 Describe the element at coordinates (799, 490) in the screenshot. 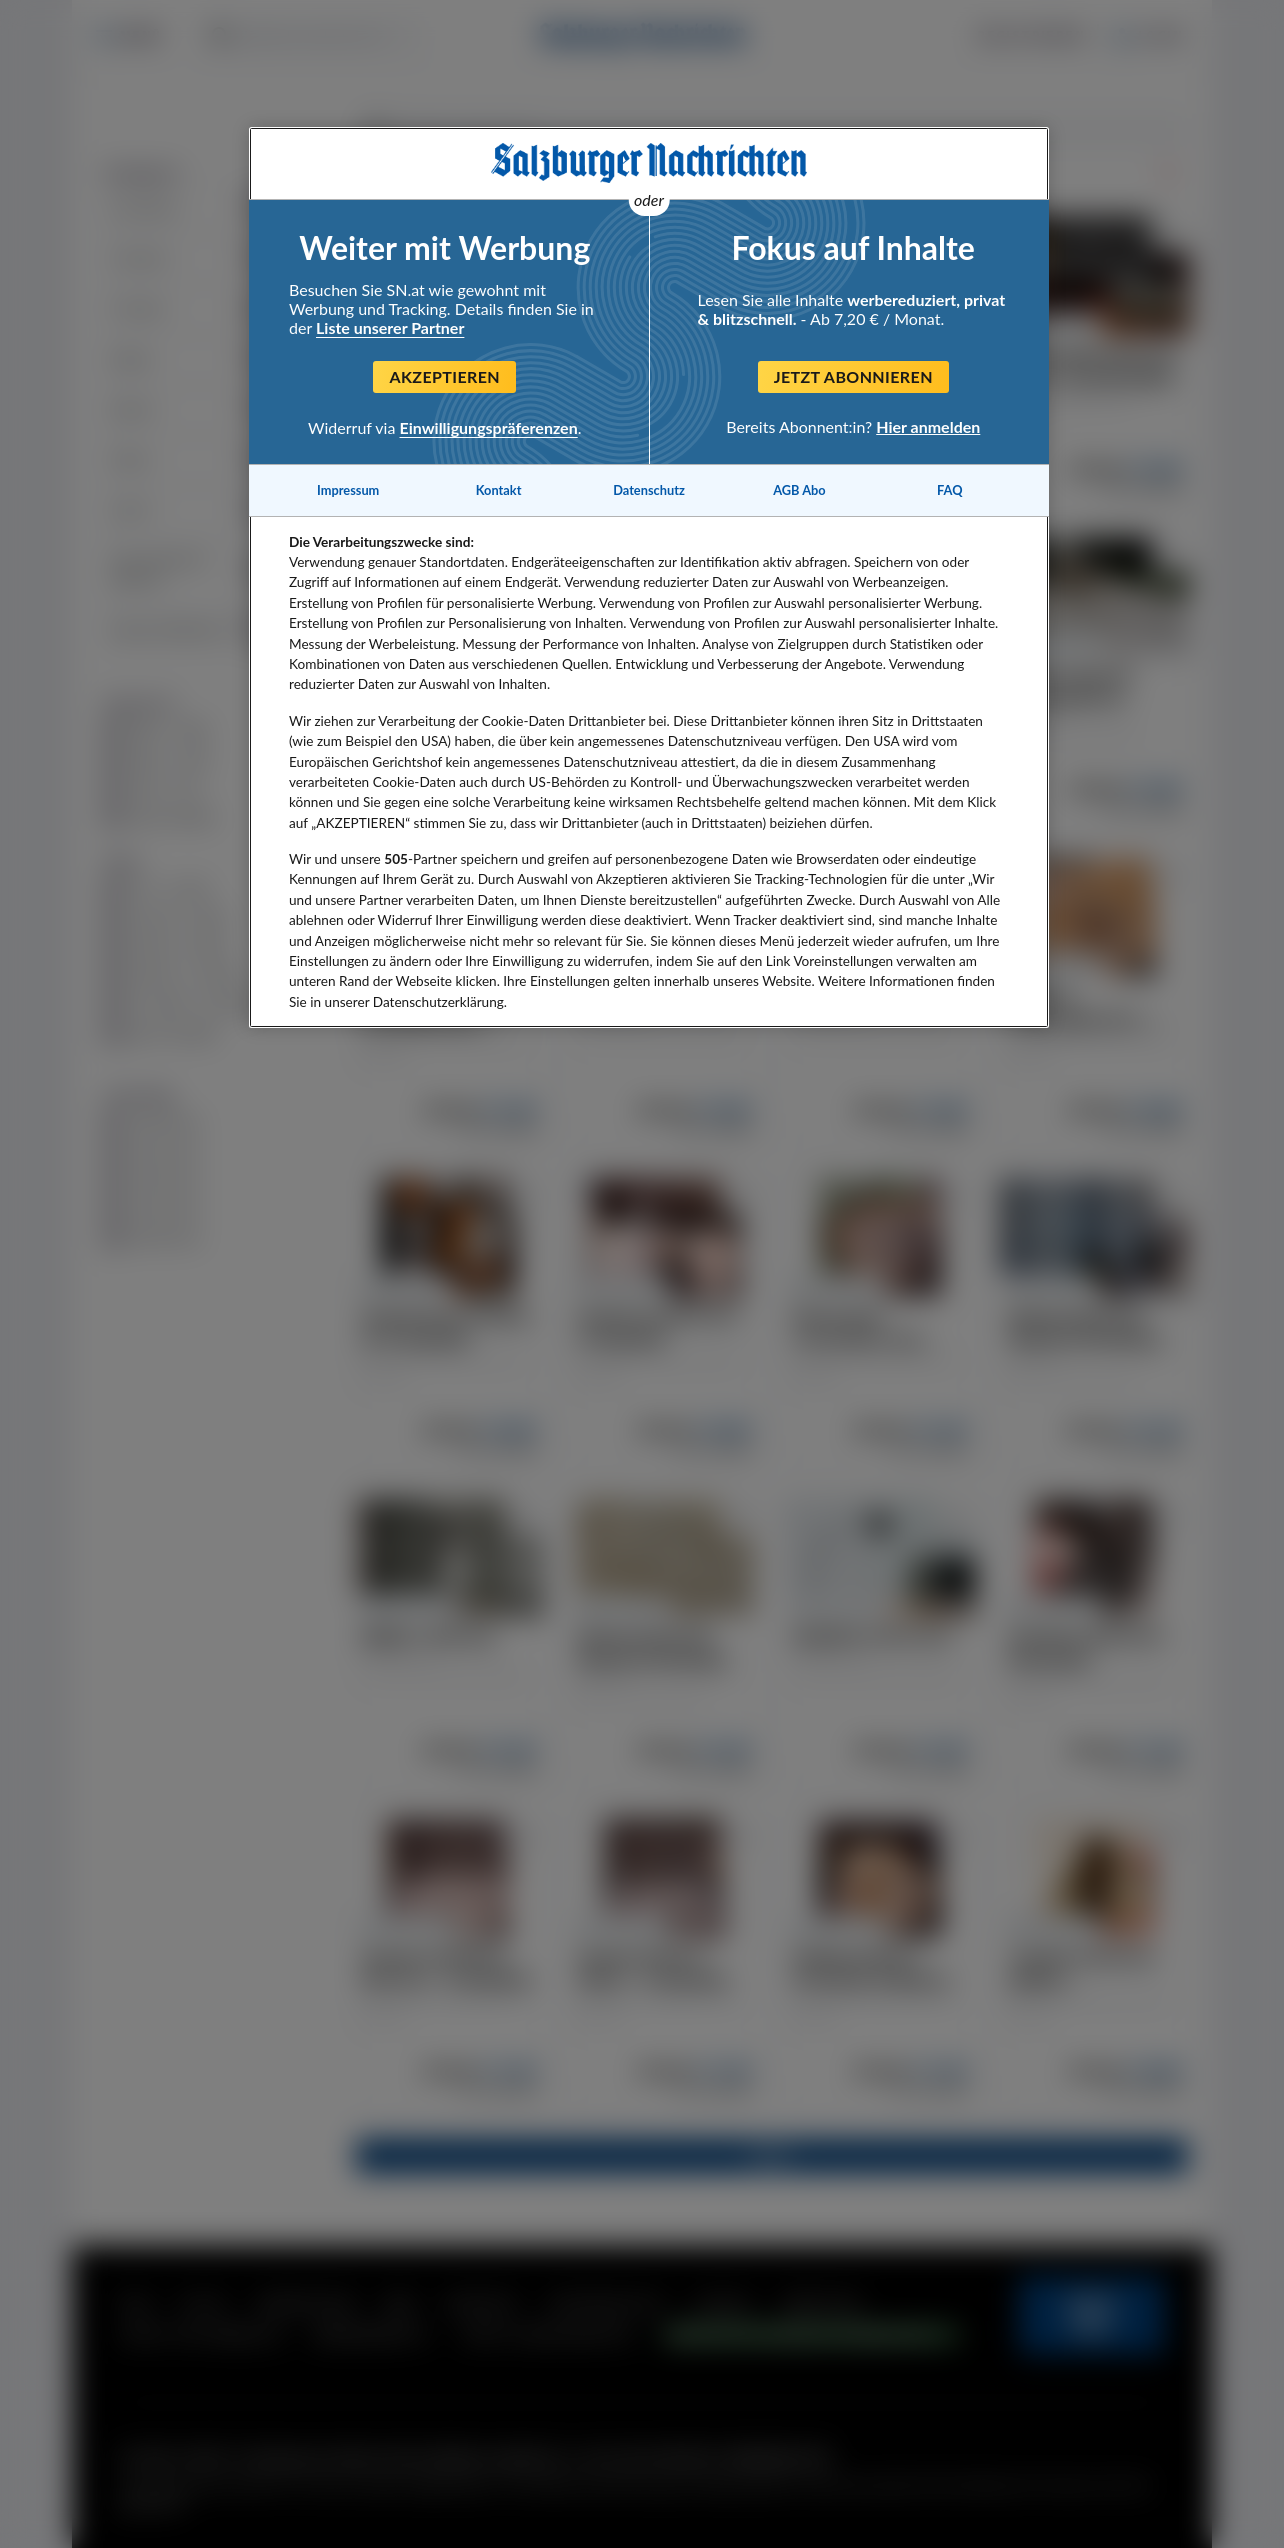

I see `AGB Abo` at that location.